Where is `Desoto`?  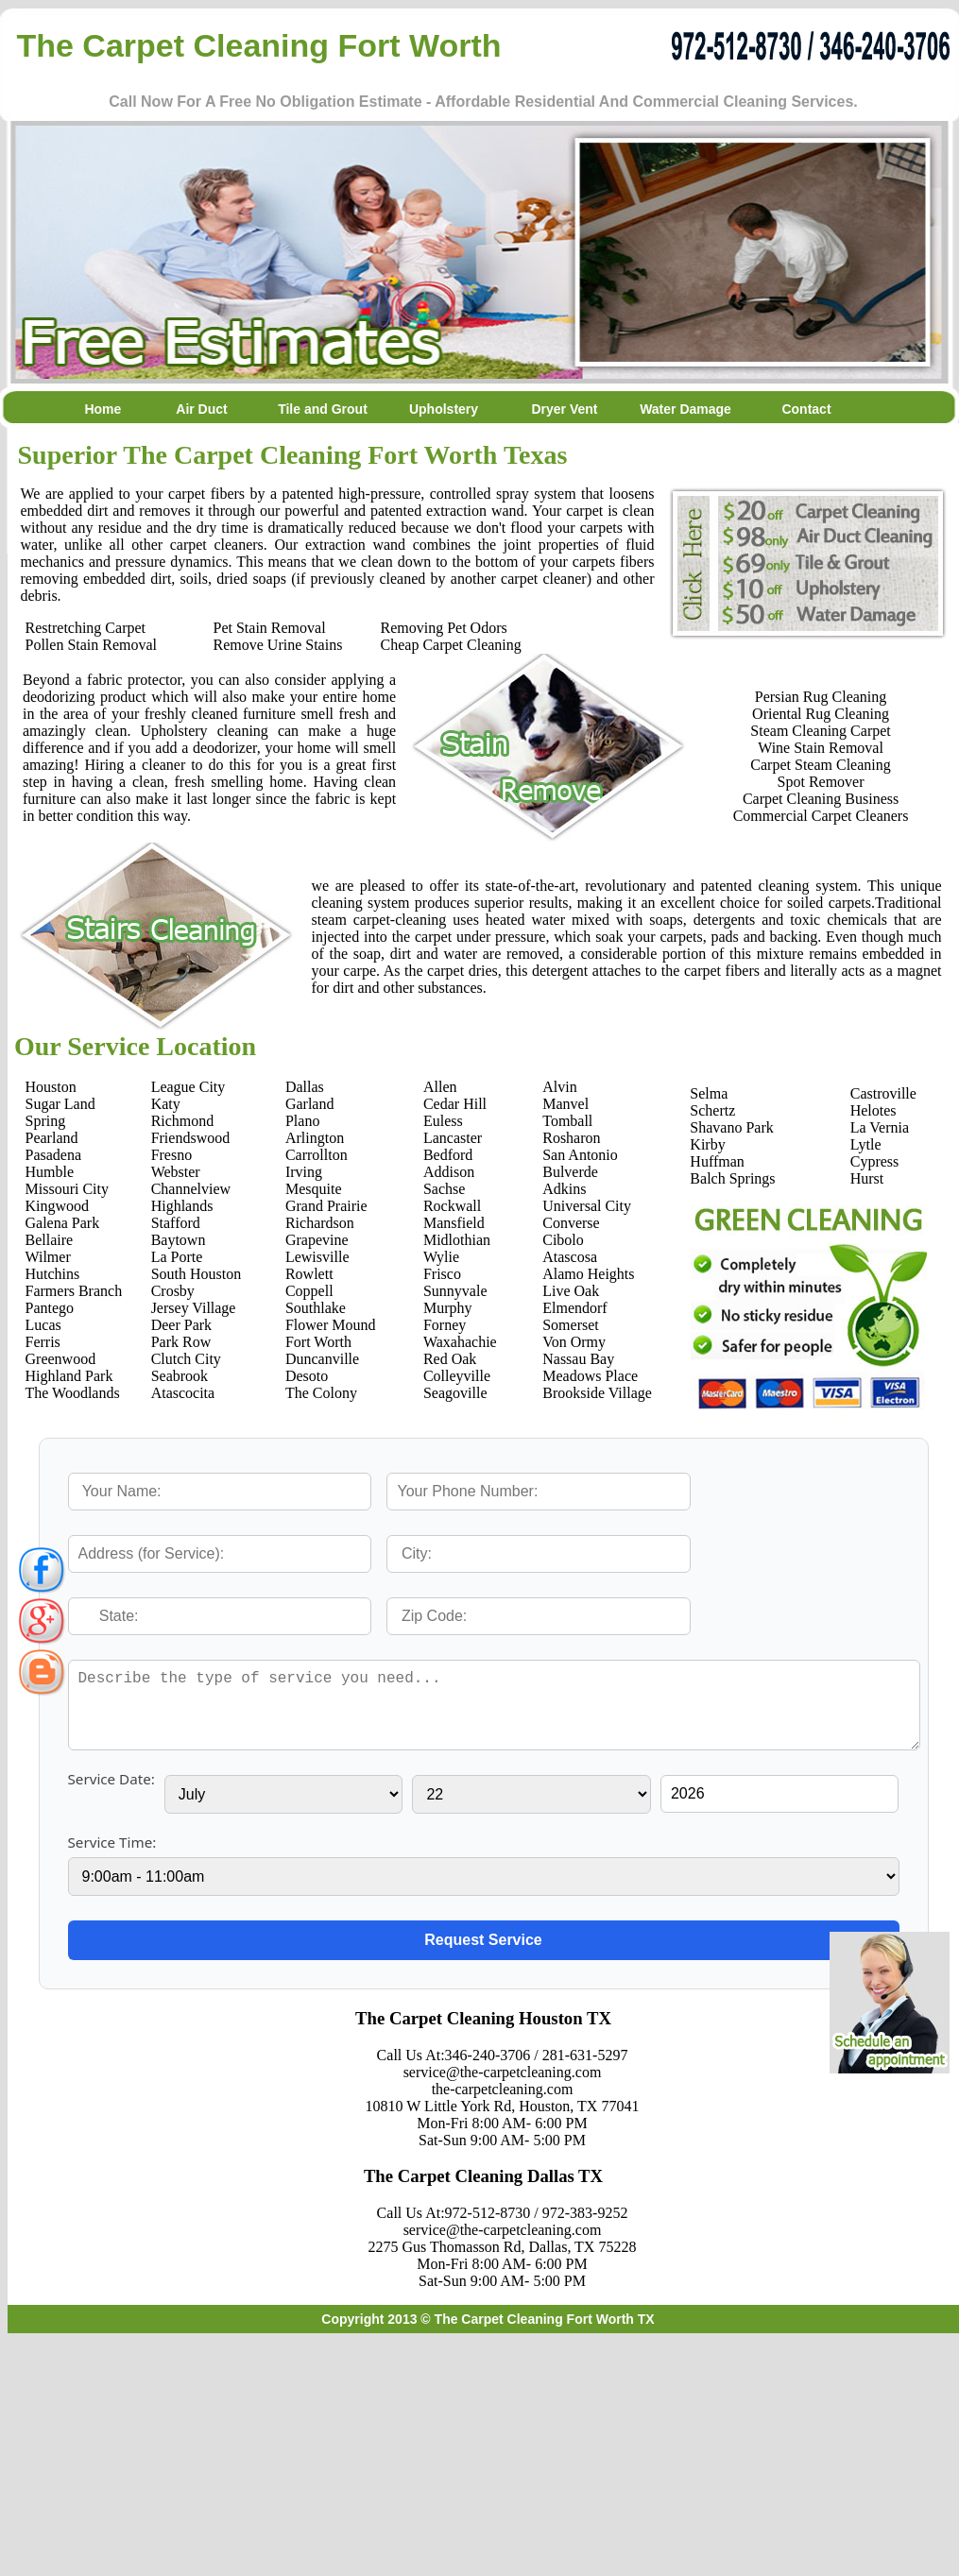 Desoto is located at coordinates (306, 1376).